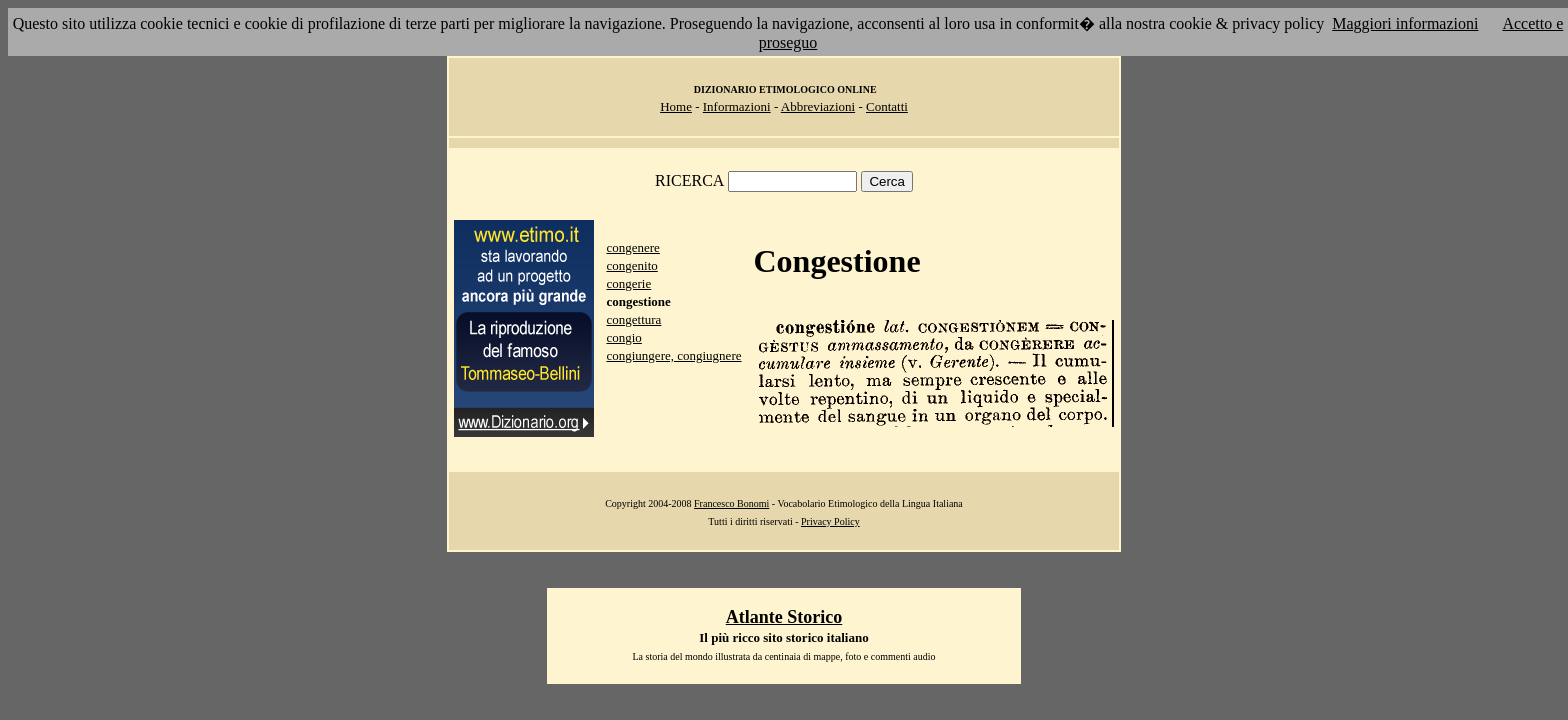 The image size is (1568, 720). I want to click on congio, so click(623, 337).